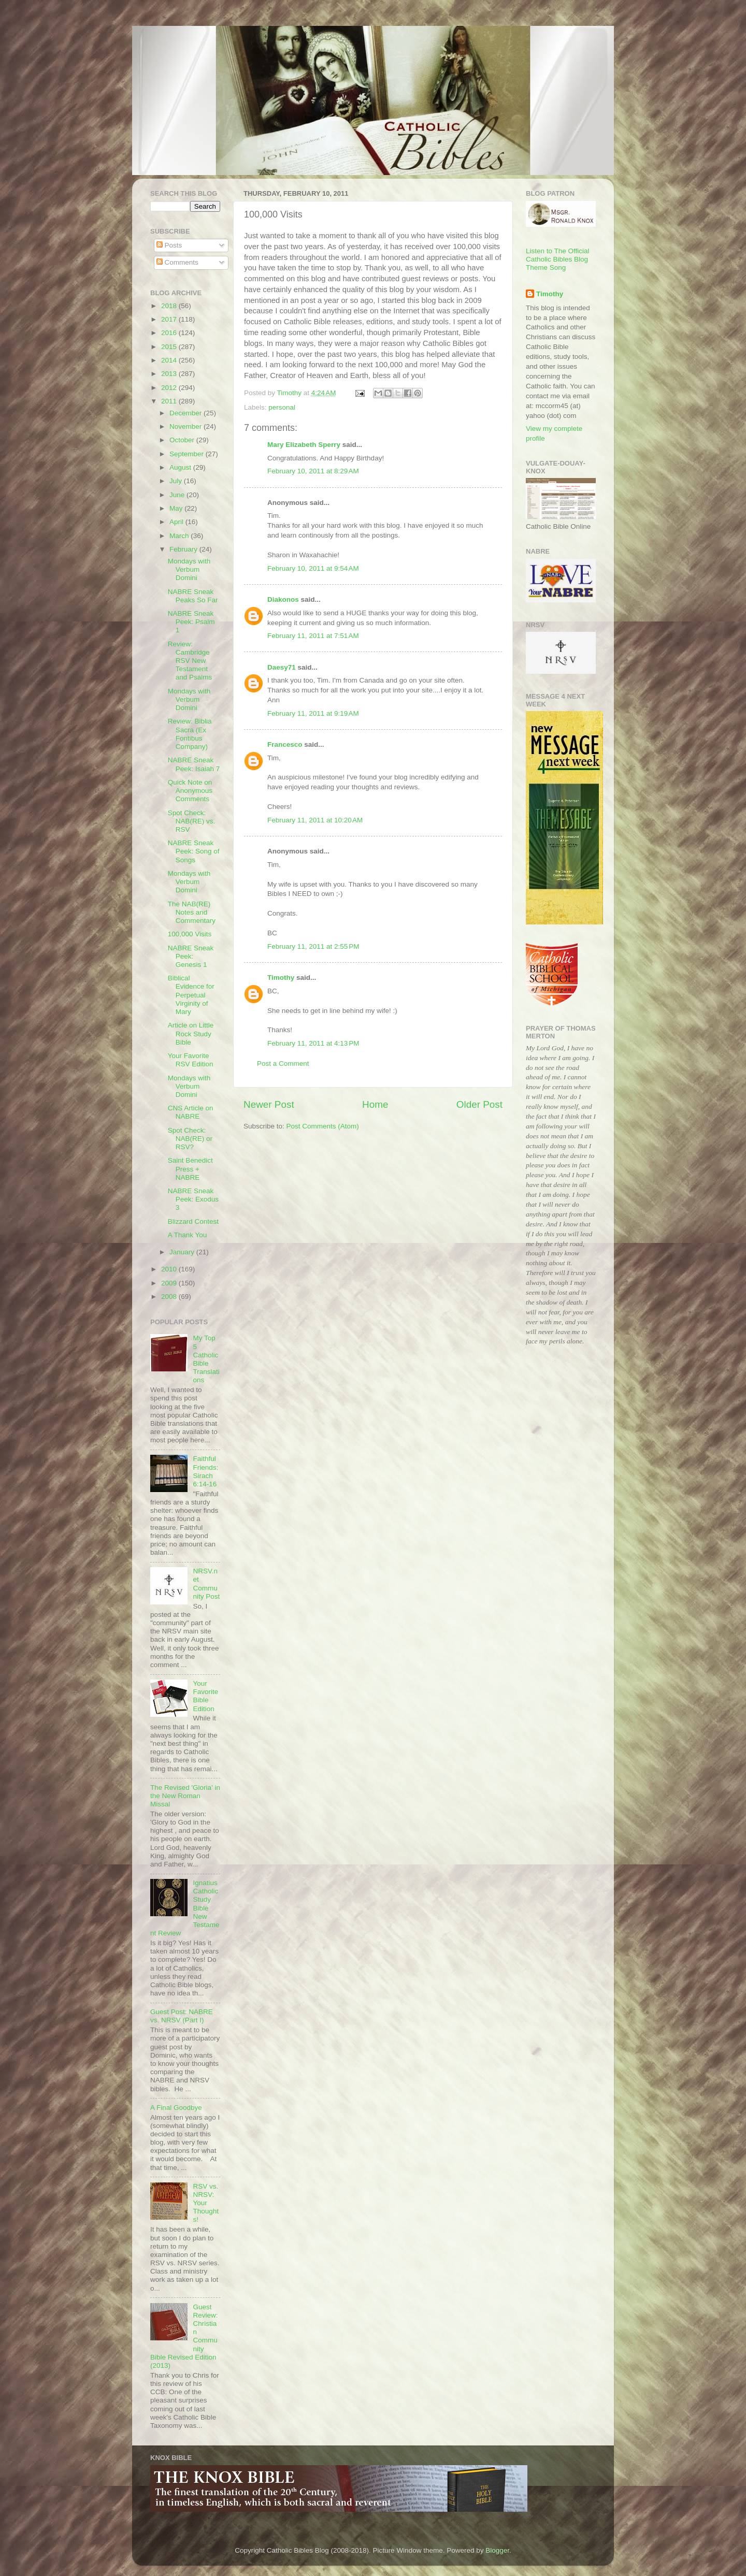 This screenshot has height=2576, width=746. Describe the element at coordinates (281, 667) in the screenshot. I see `Daesy71` at that location.